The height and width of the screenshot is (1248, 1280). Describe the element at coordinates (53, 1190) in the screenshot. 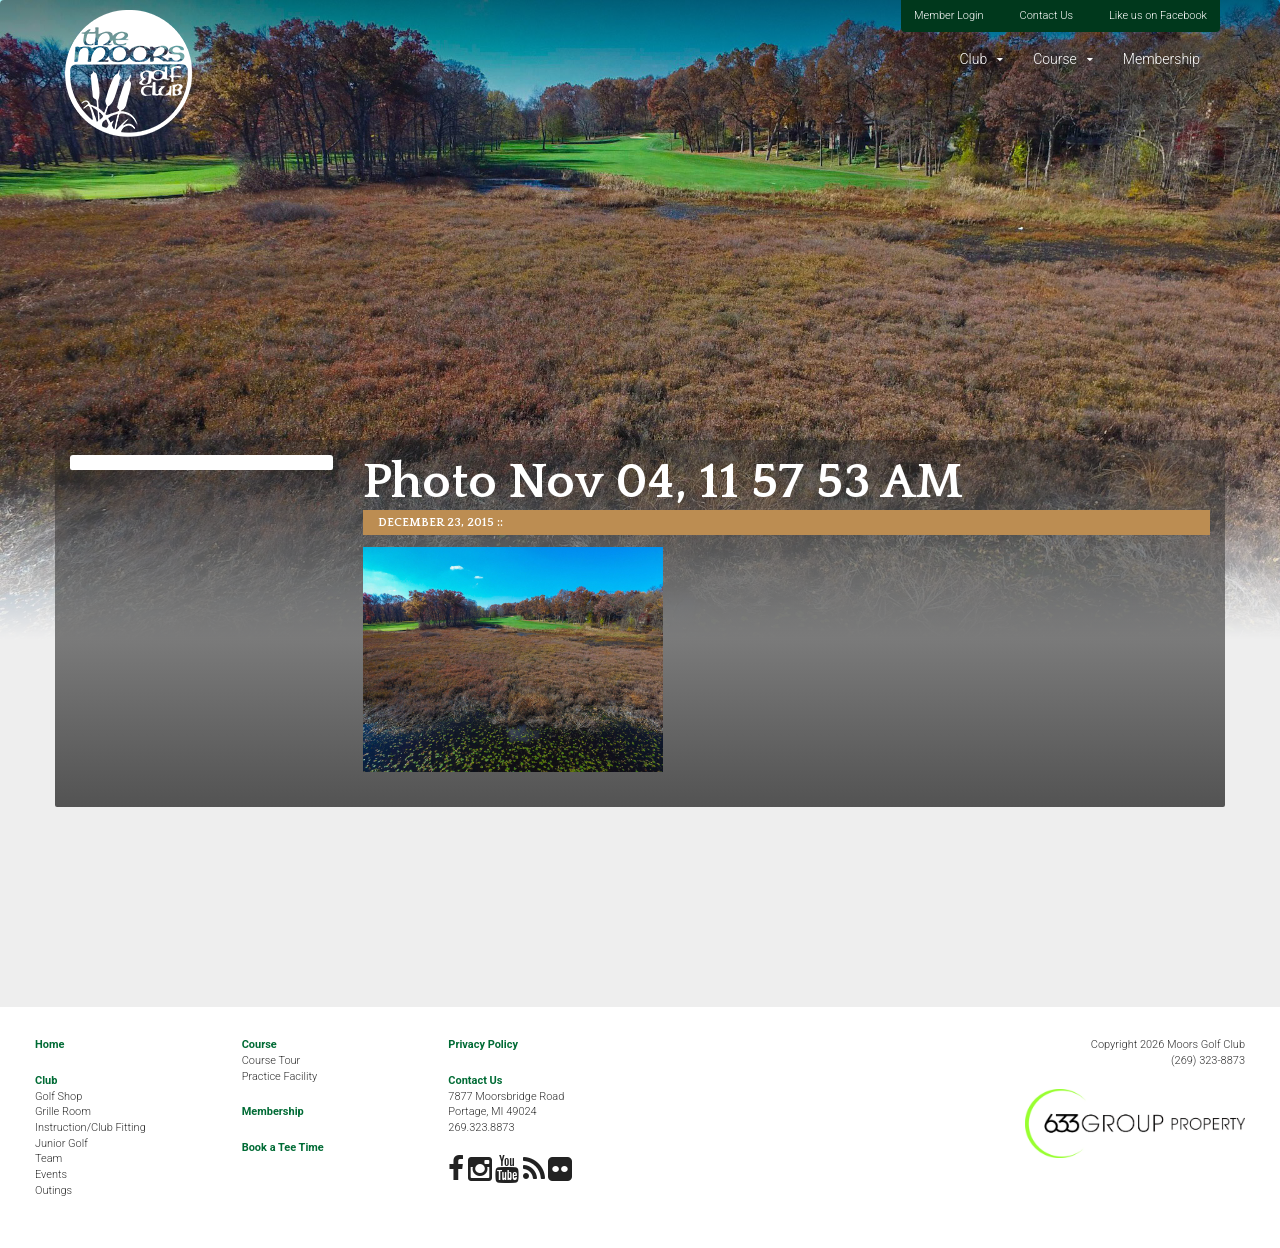

I see `Outings` at that location.